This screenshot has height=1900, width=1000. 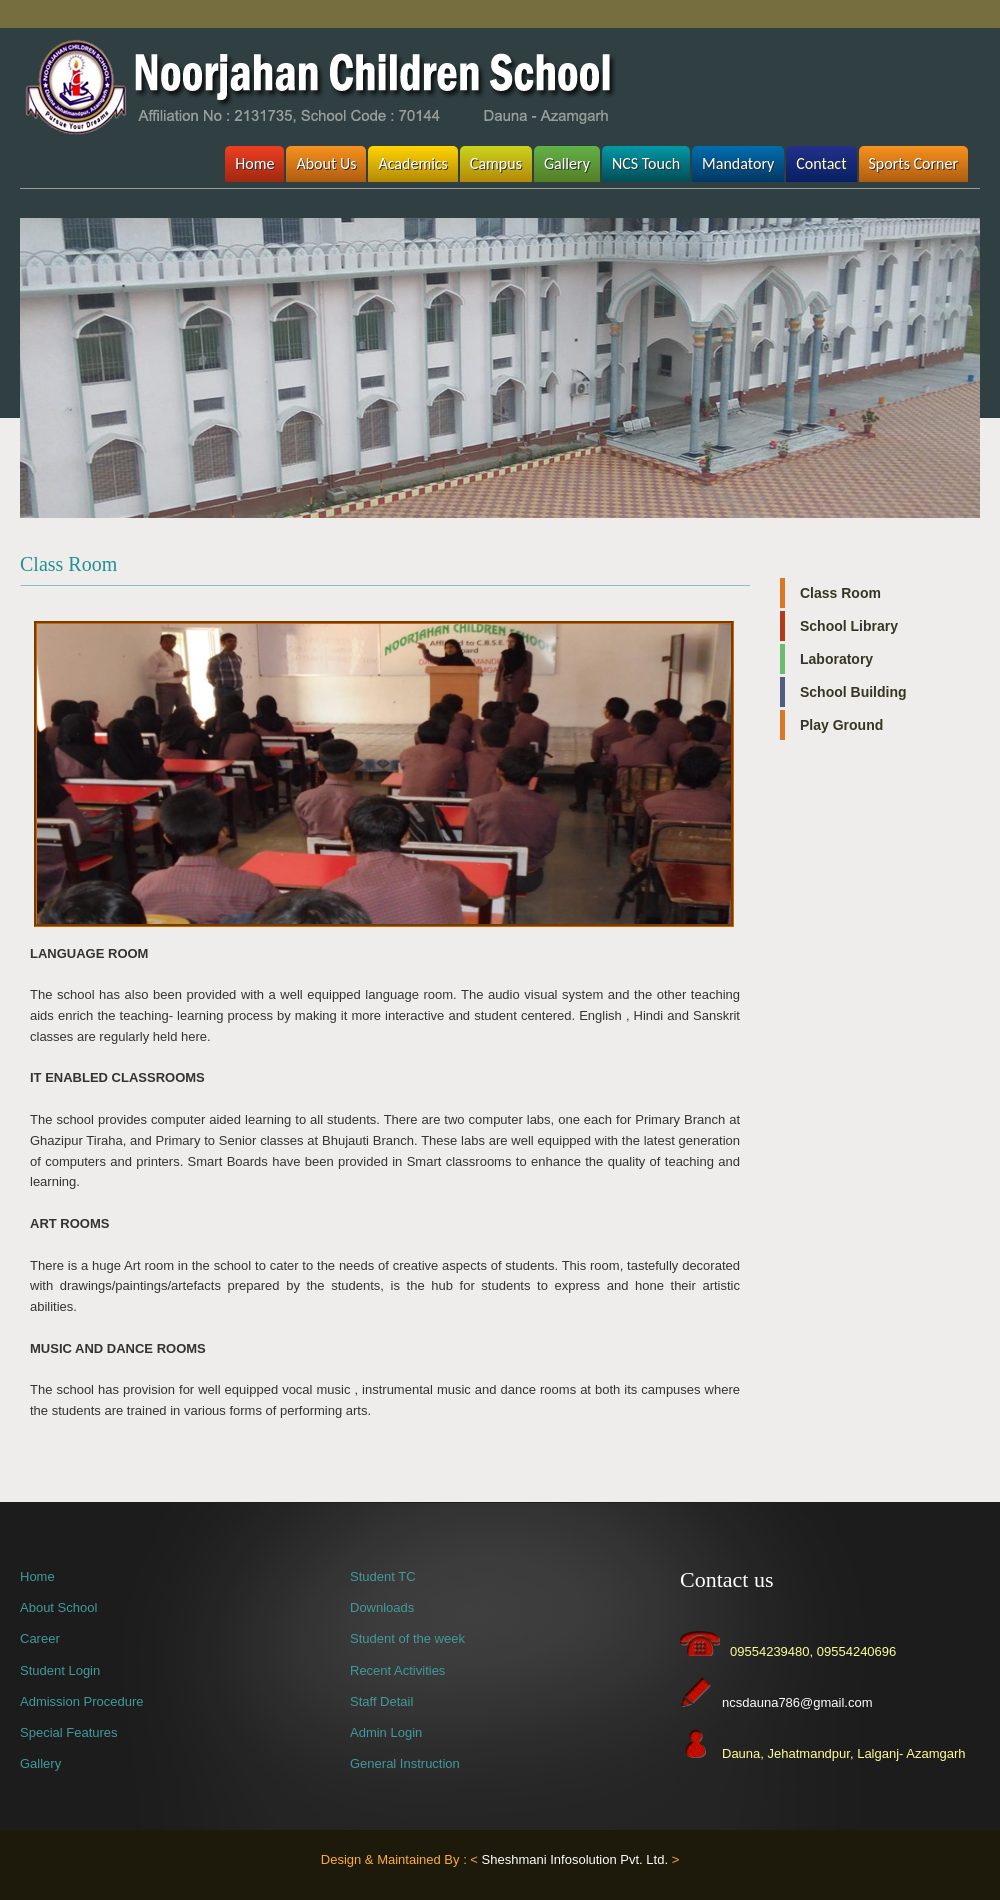 What do you see at coordinates (383, 1576) in the screenshot?
I see `Student TC` at bounding box center [383, 1576].